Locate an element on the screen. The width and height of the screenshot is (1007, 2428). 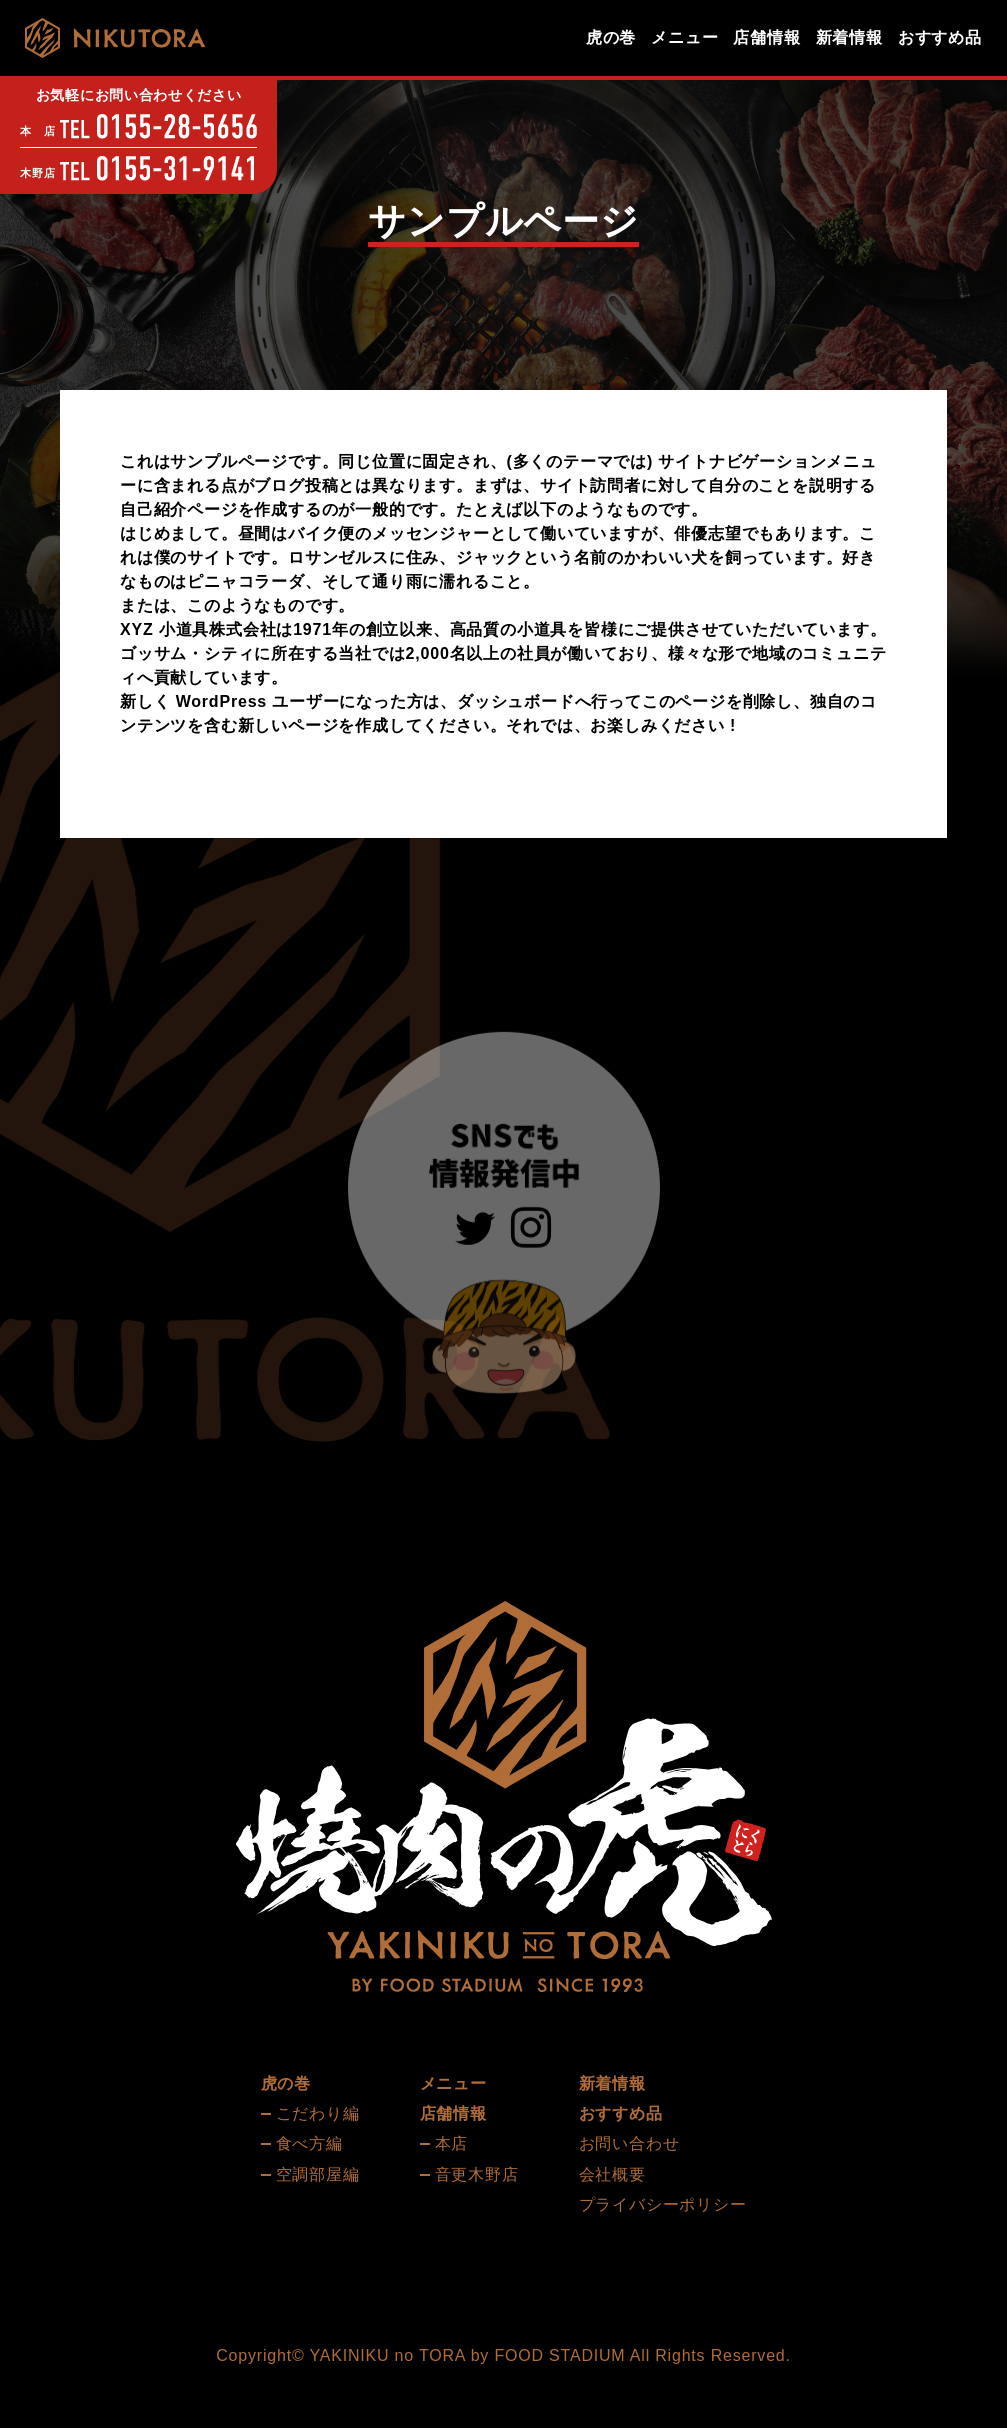
会社概要 is located at coordinates (612, 2174).